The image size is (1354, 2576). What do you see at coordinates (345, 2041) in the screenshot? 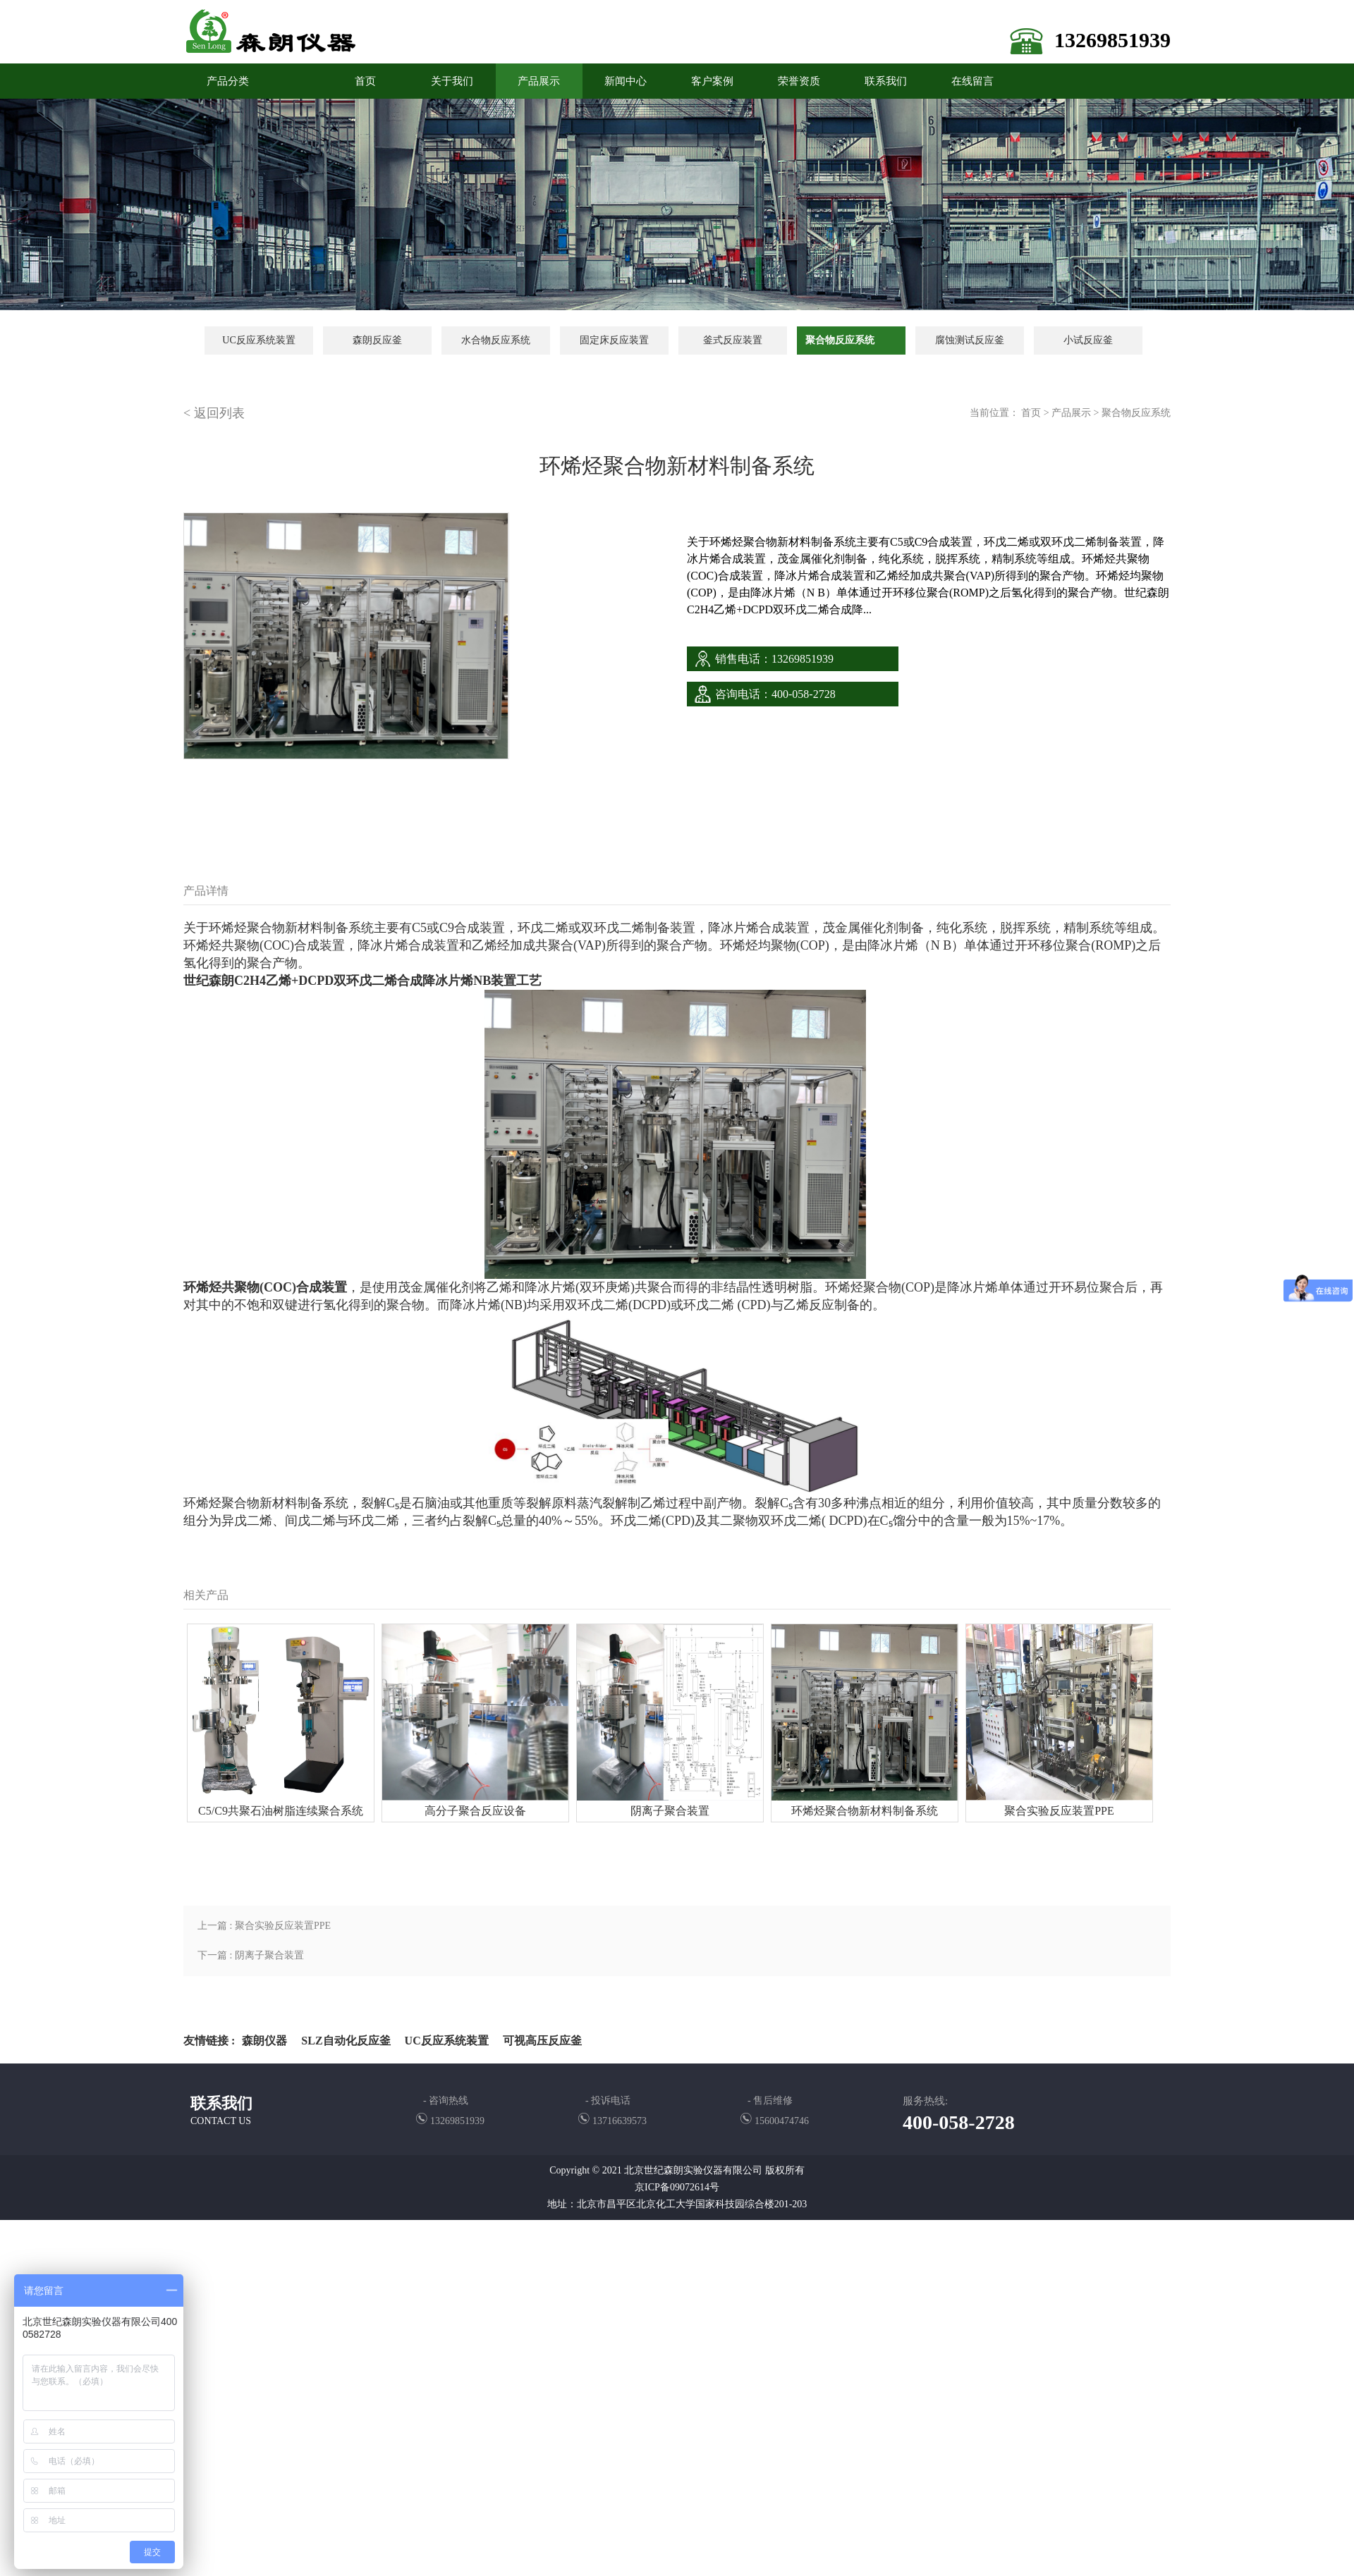
I see `SLZ自动化反应釜` at bounding box center [345, 2041].